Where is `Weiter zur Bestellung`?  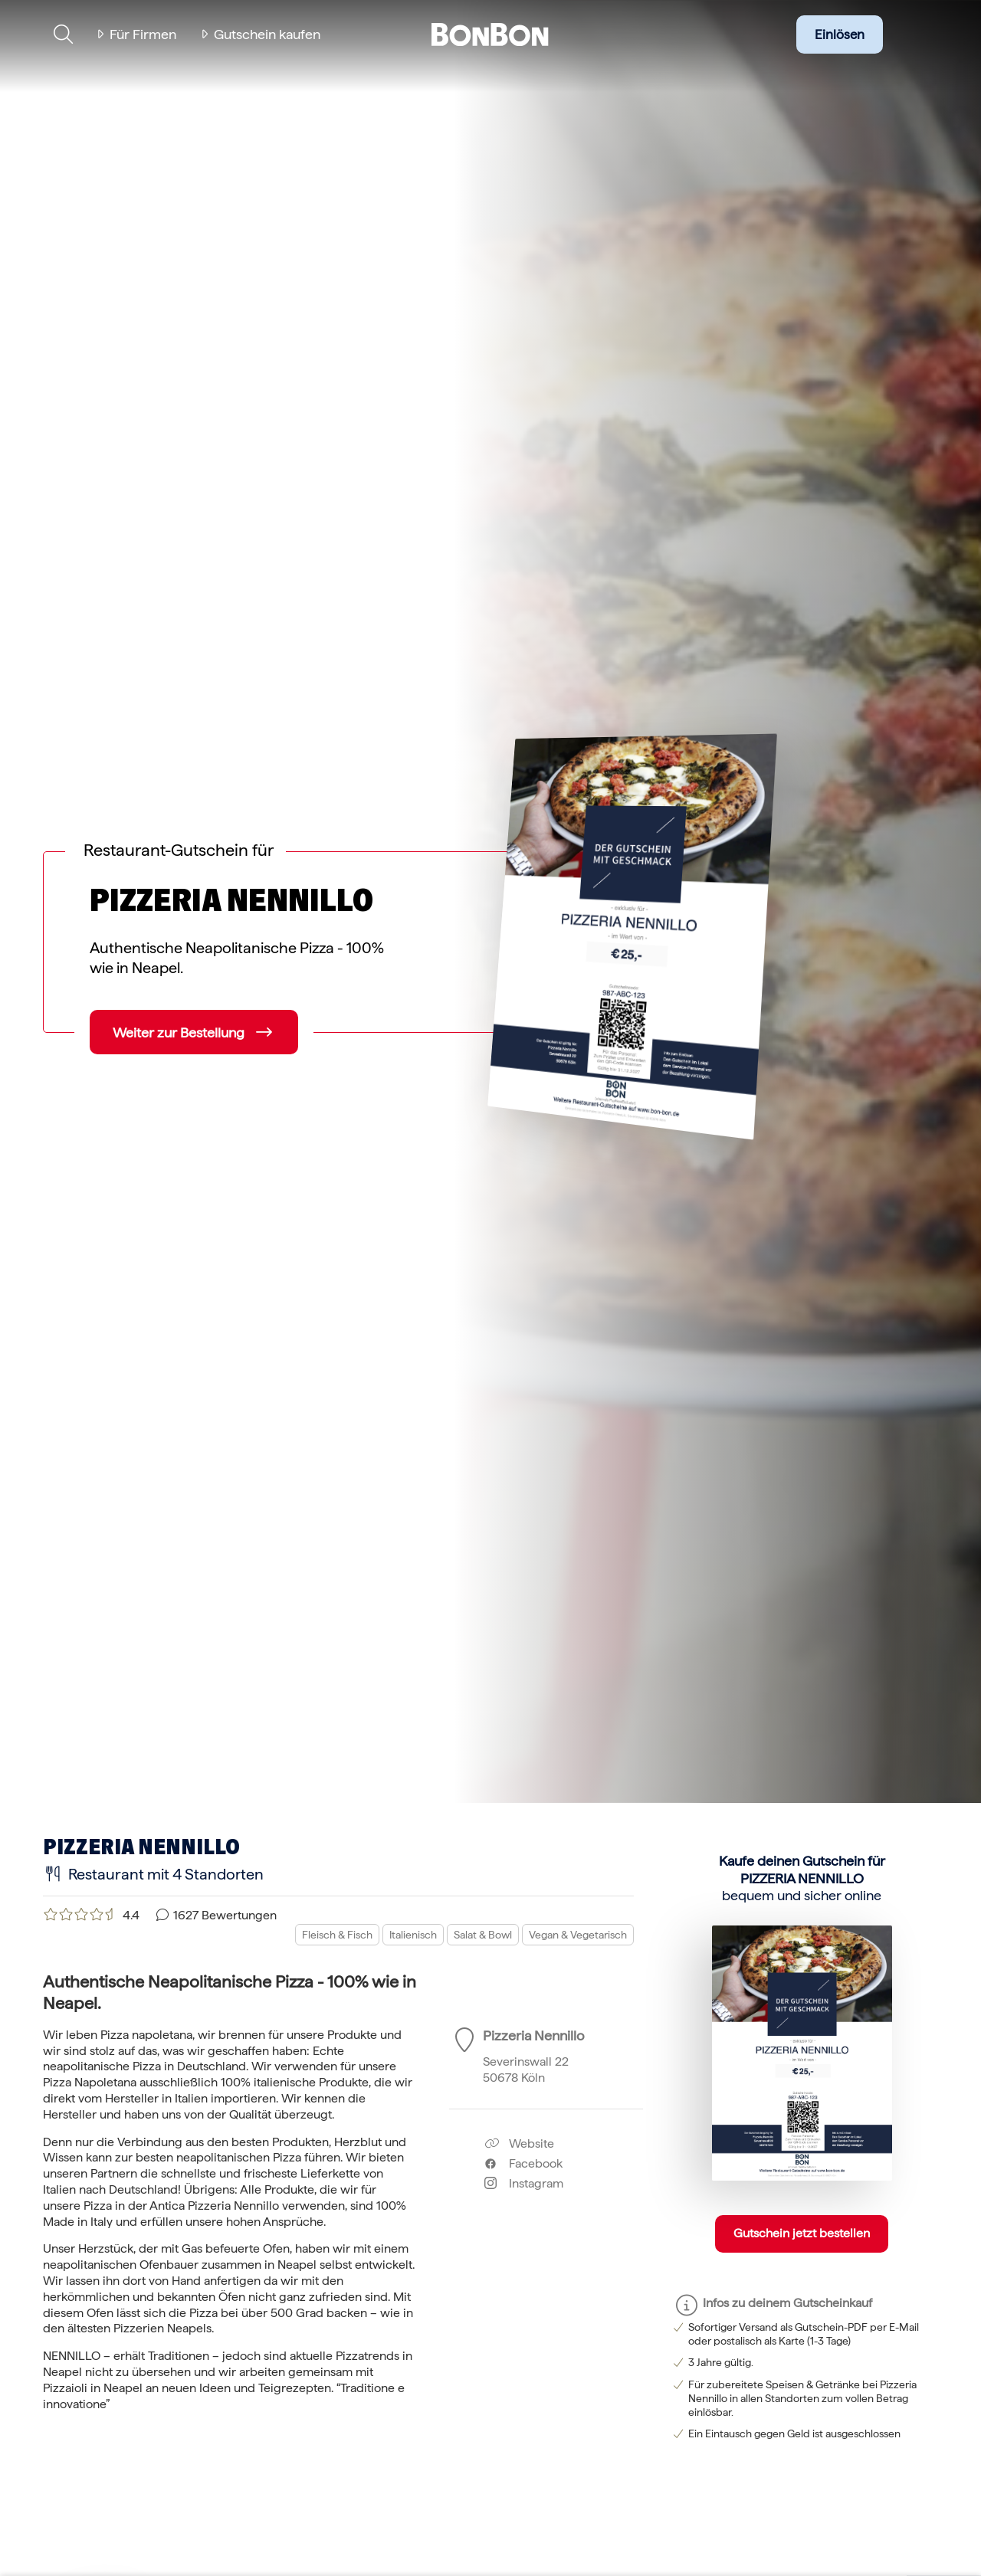 Weiter zur Bestellung is located at coordinates (178, 1032).